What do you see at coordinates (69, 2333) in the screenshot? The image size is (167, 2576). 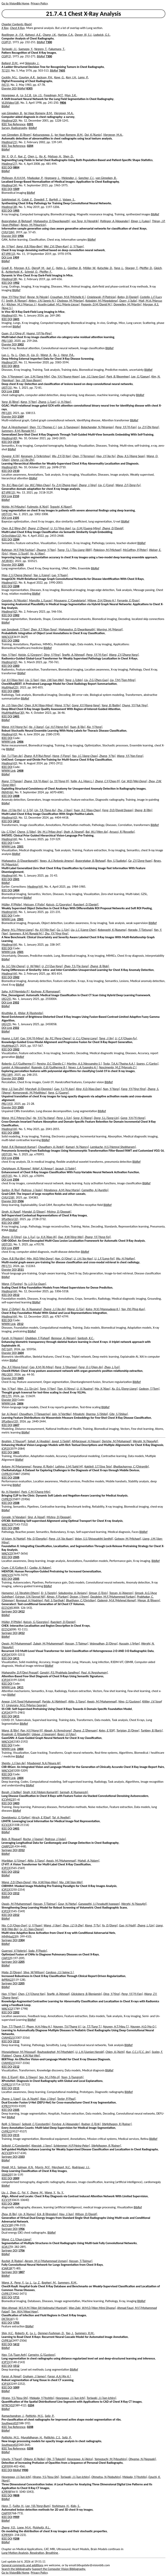 I see `Yao, J.` at bounding box center [69, 2333].